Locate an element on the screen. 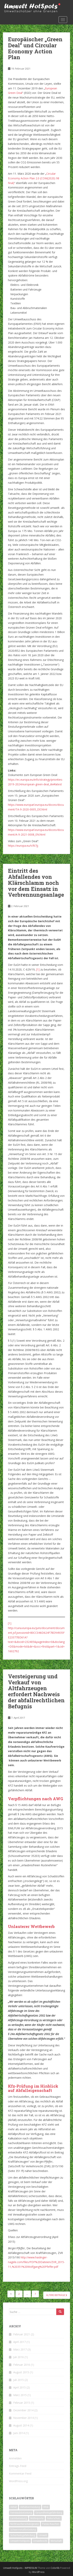  April 2015 is located at coordinates (19, 2387).